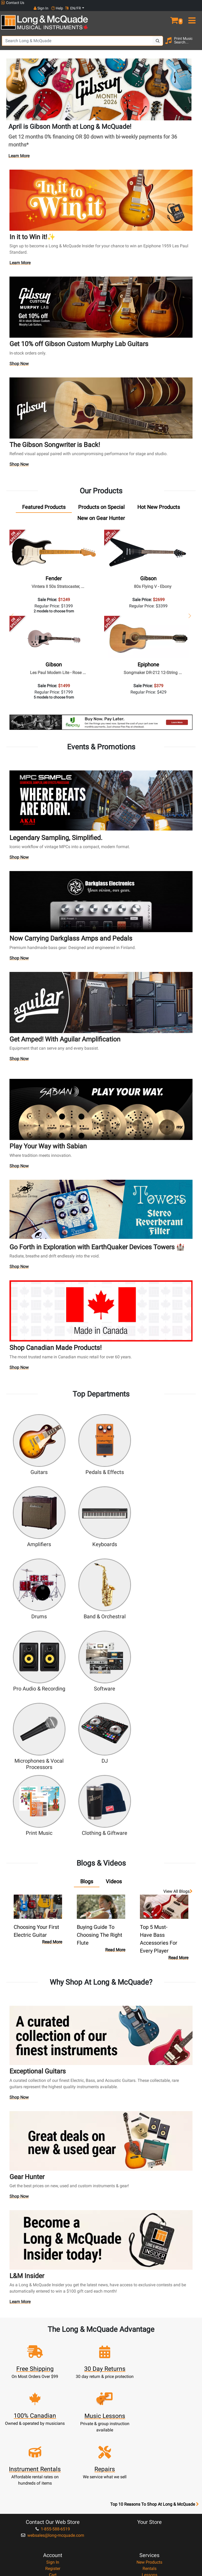 The width and height of the screenshot is (202, 2576). I want to click on Contact Head Office, so click(149, 2441).